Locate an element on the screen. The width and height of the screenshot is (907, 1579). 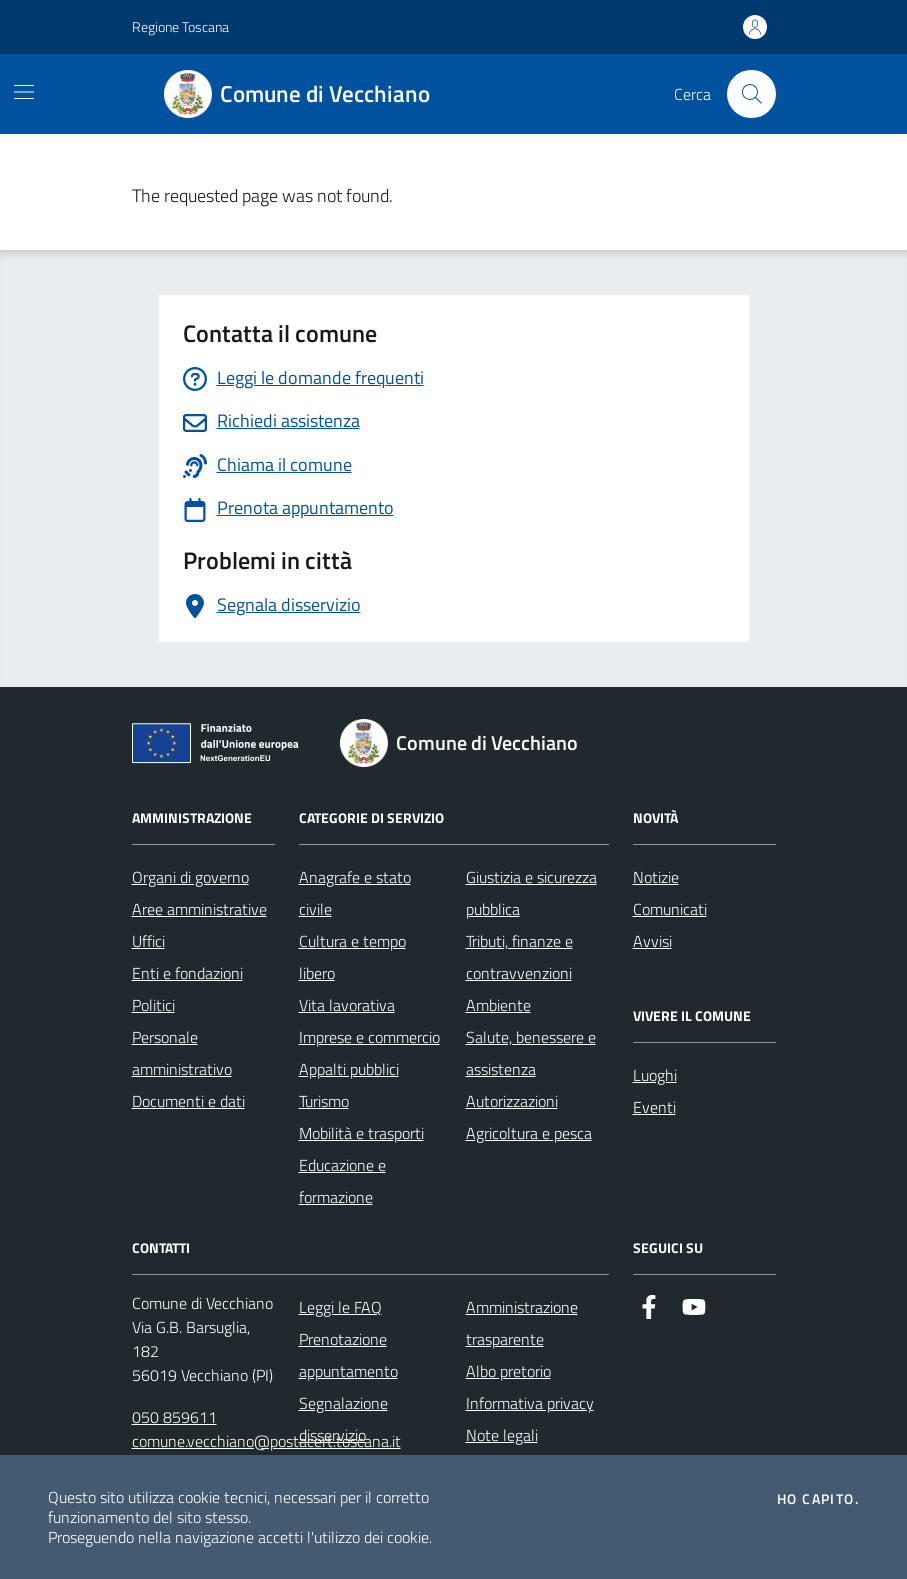
Segnalazione disservizio is located at coordinates (343, 1419).